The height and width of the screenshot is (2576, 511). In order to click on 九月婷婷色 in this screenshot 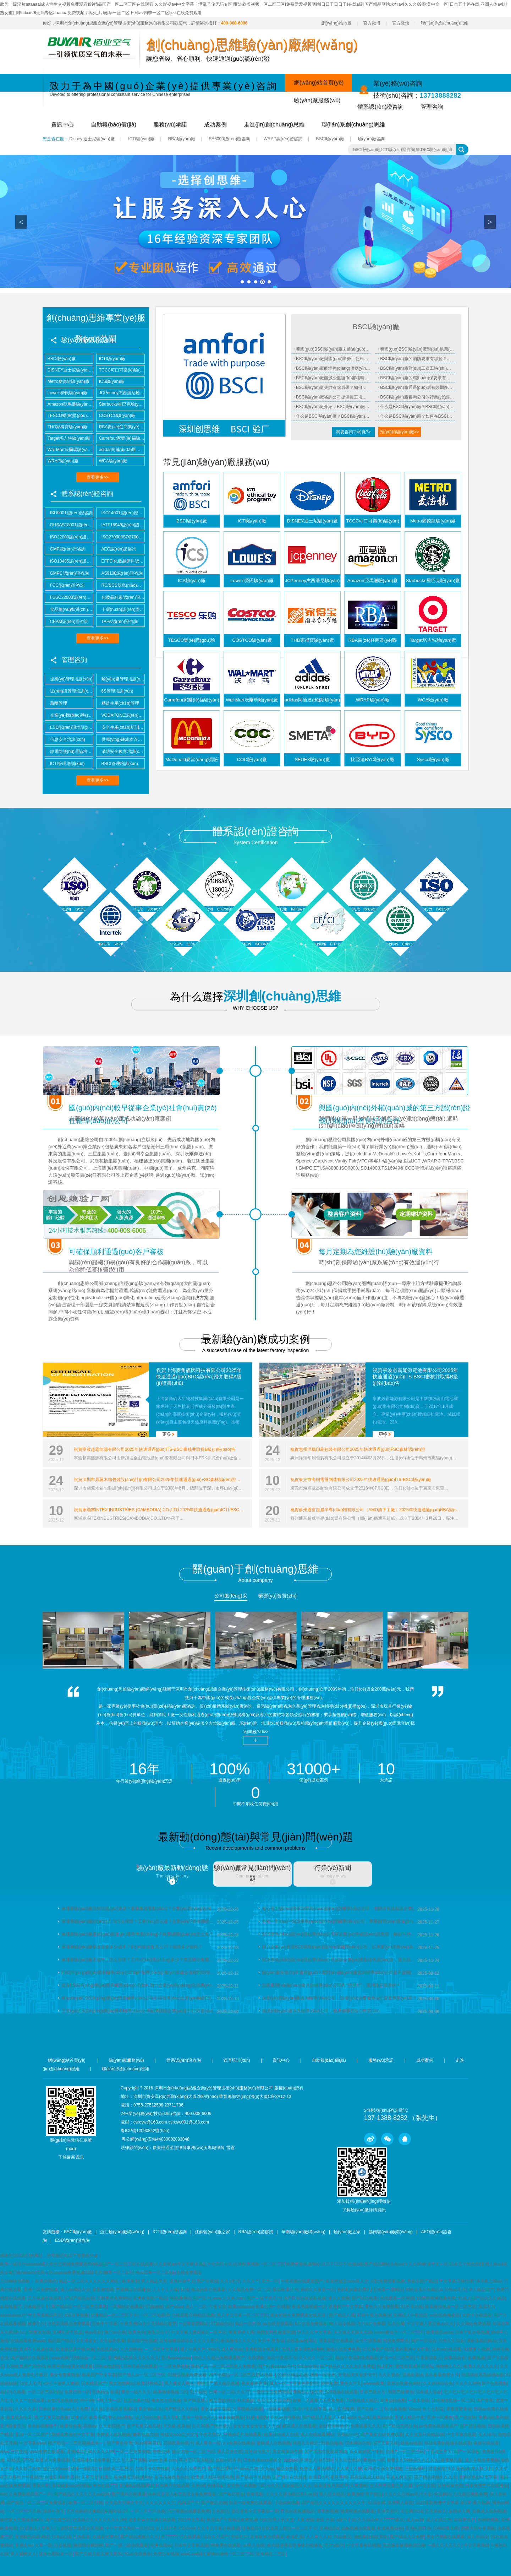, I will do `click(131, 2349)`.